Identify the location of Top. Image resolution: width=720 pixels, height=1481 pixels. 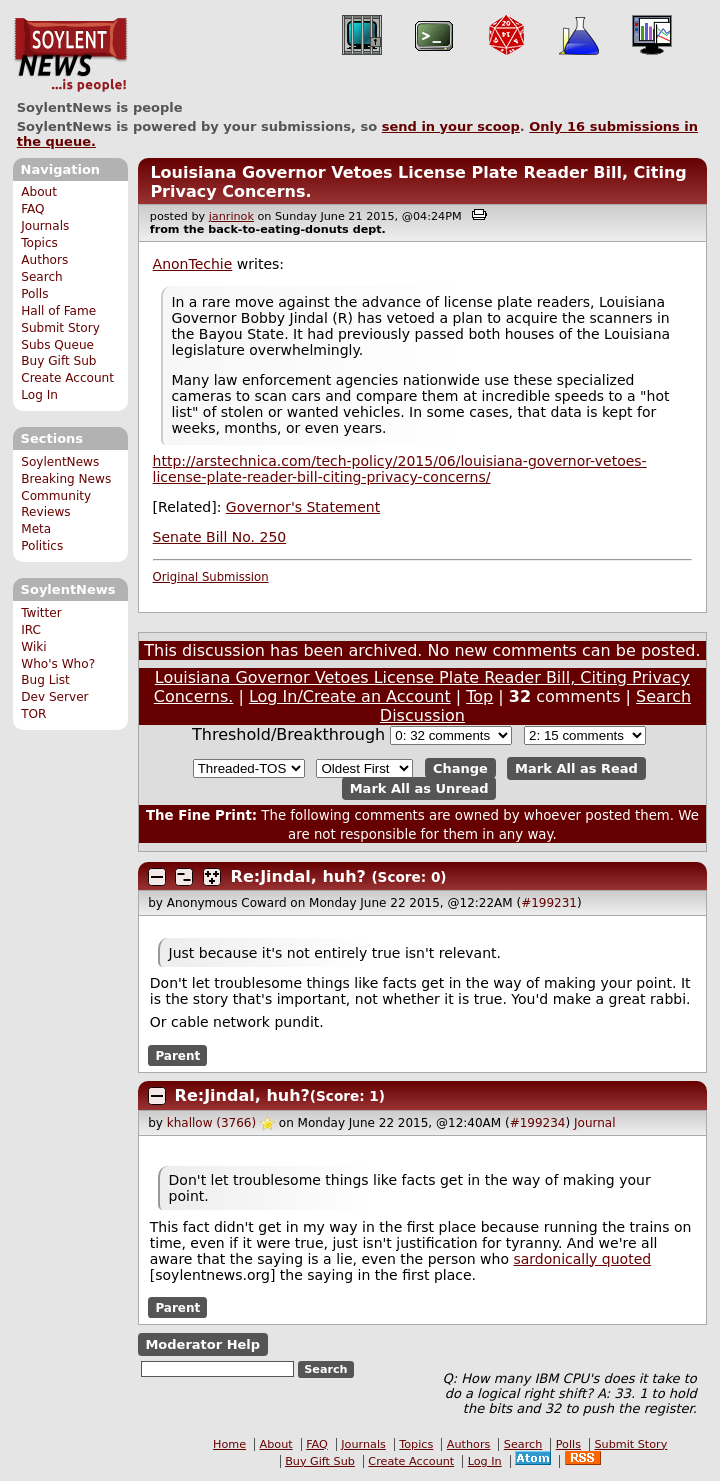
(479, 696).